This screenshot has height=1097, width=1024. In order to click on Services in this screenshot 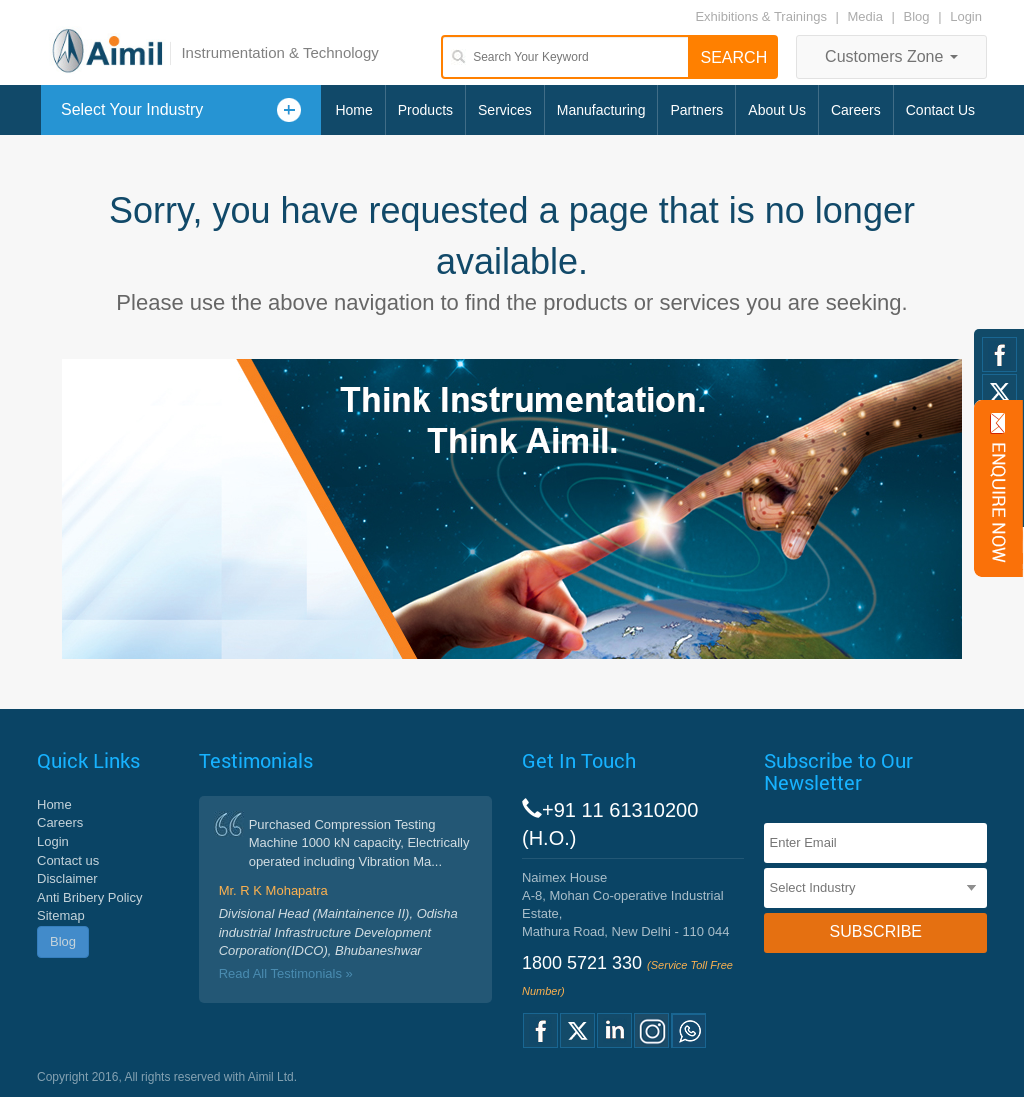, I will do `click(505, 110)`.